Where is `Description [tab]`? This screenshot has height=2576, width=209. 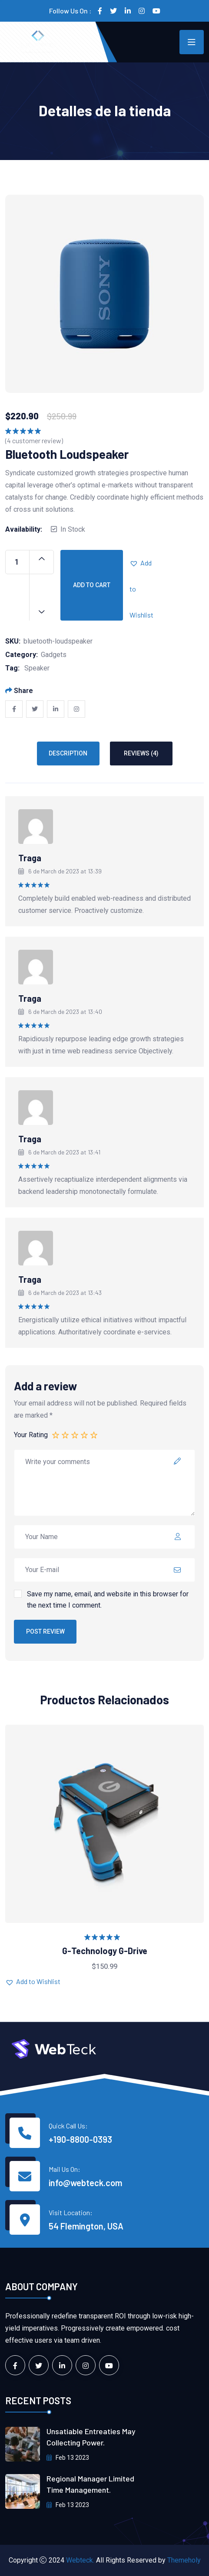 Description [tab] is located at coordinates (68, 753).